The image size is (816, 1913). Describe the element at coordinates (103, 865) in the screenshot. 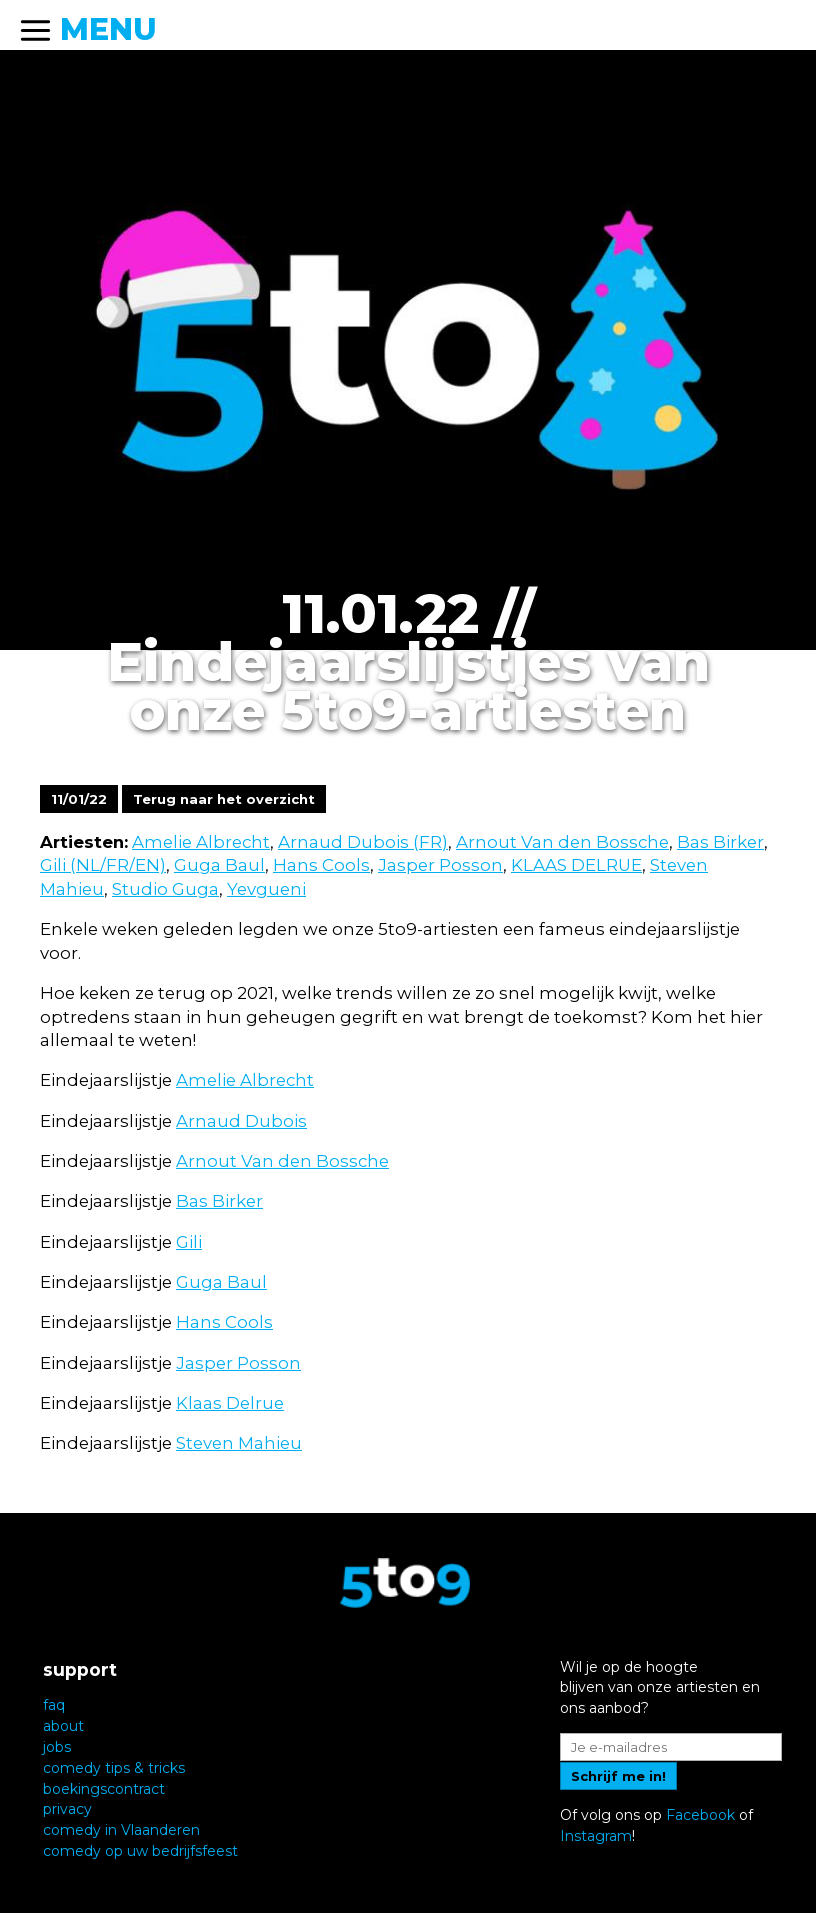

I see `Gili (NL/FR/EN)` at that location.